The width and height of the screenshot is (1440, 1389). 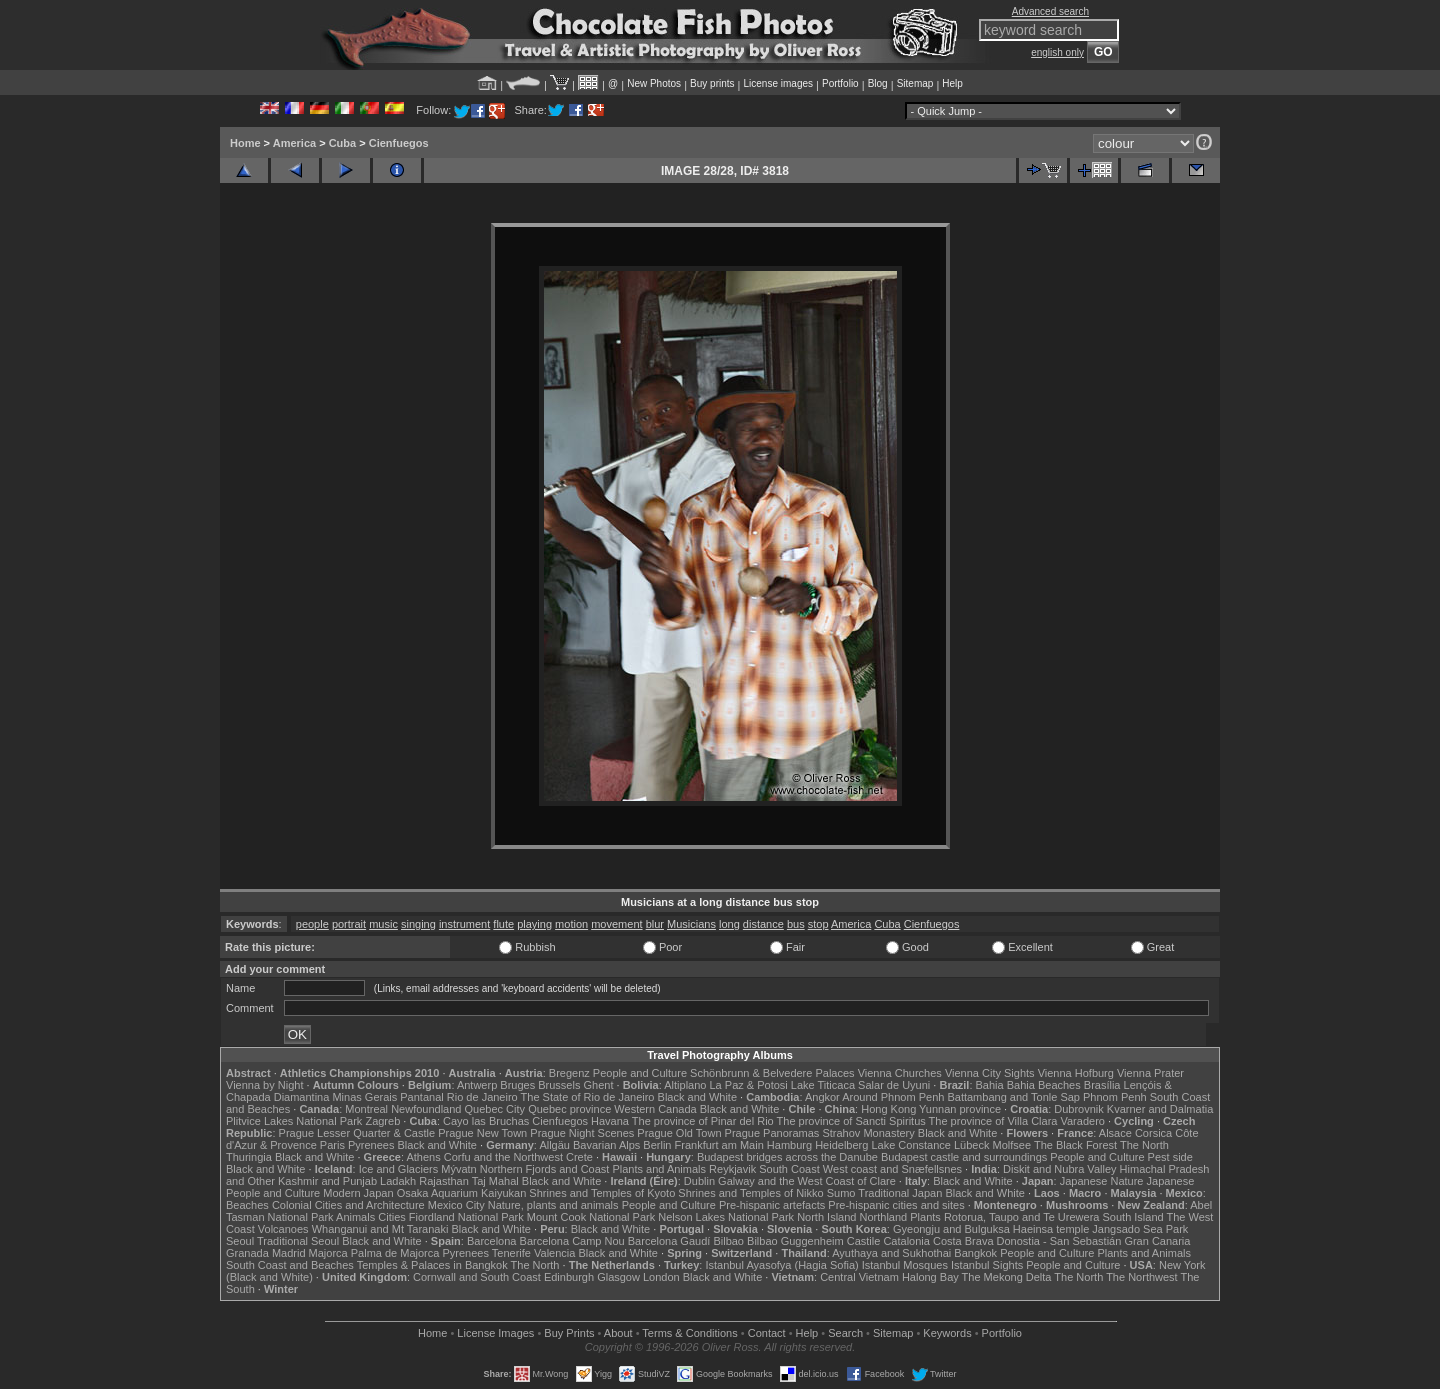 What do you see at coordinates (893, 1097) in the screenshot?
I see `Around Phnom Penh` at bounding box center [893, 1097].